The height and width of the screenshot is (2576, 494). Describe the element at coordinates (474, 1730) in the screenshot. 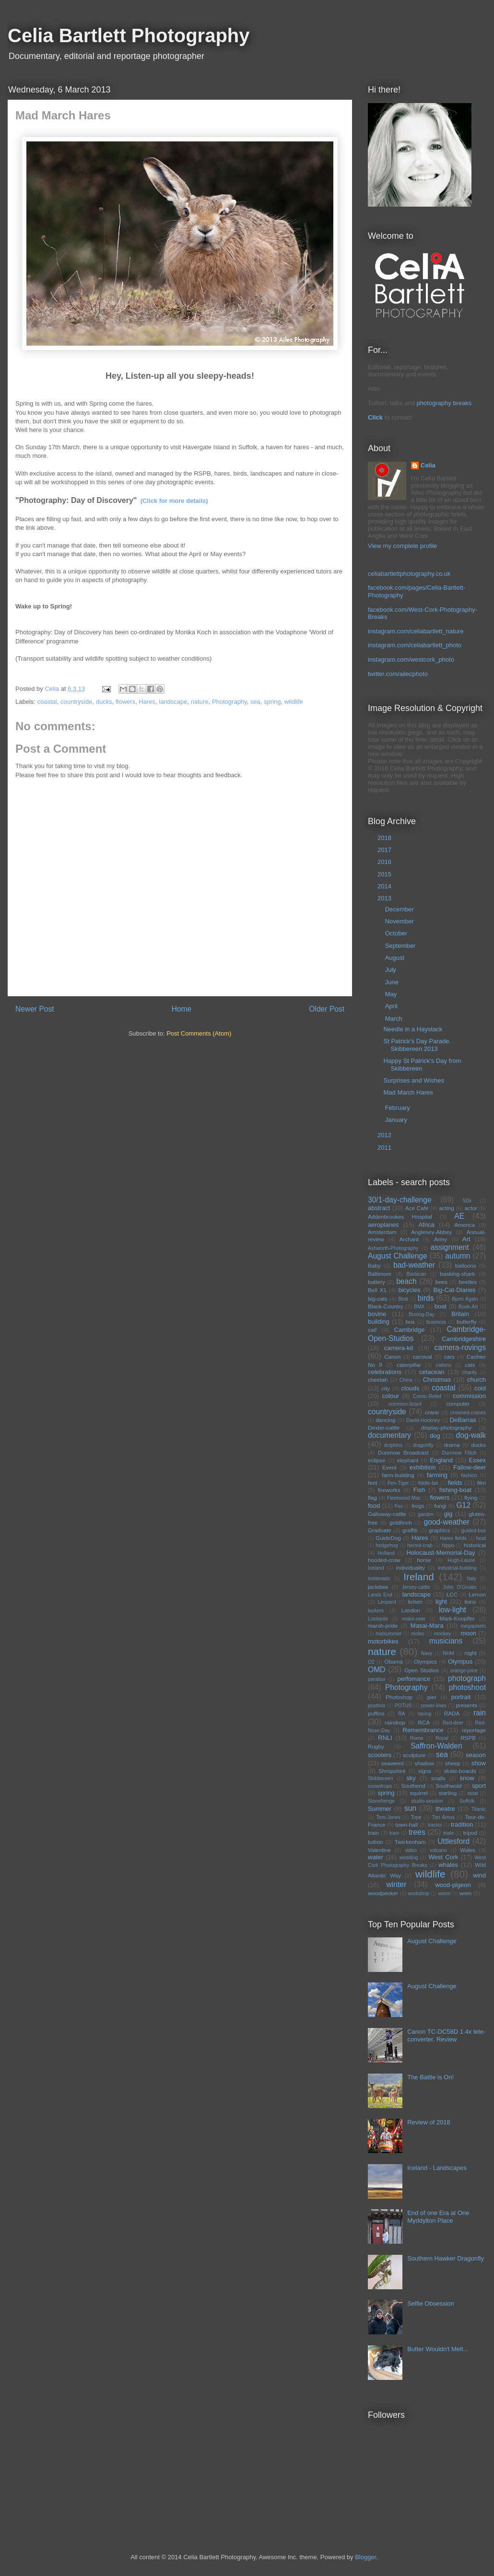

I see `reportage` at that location.